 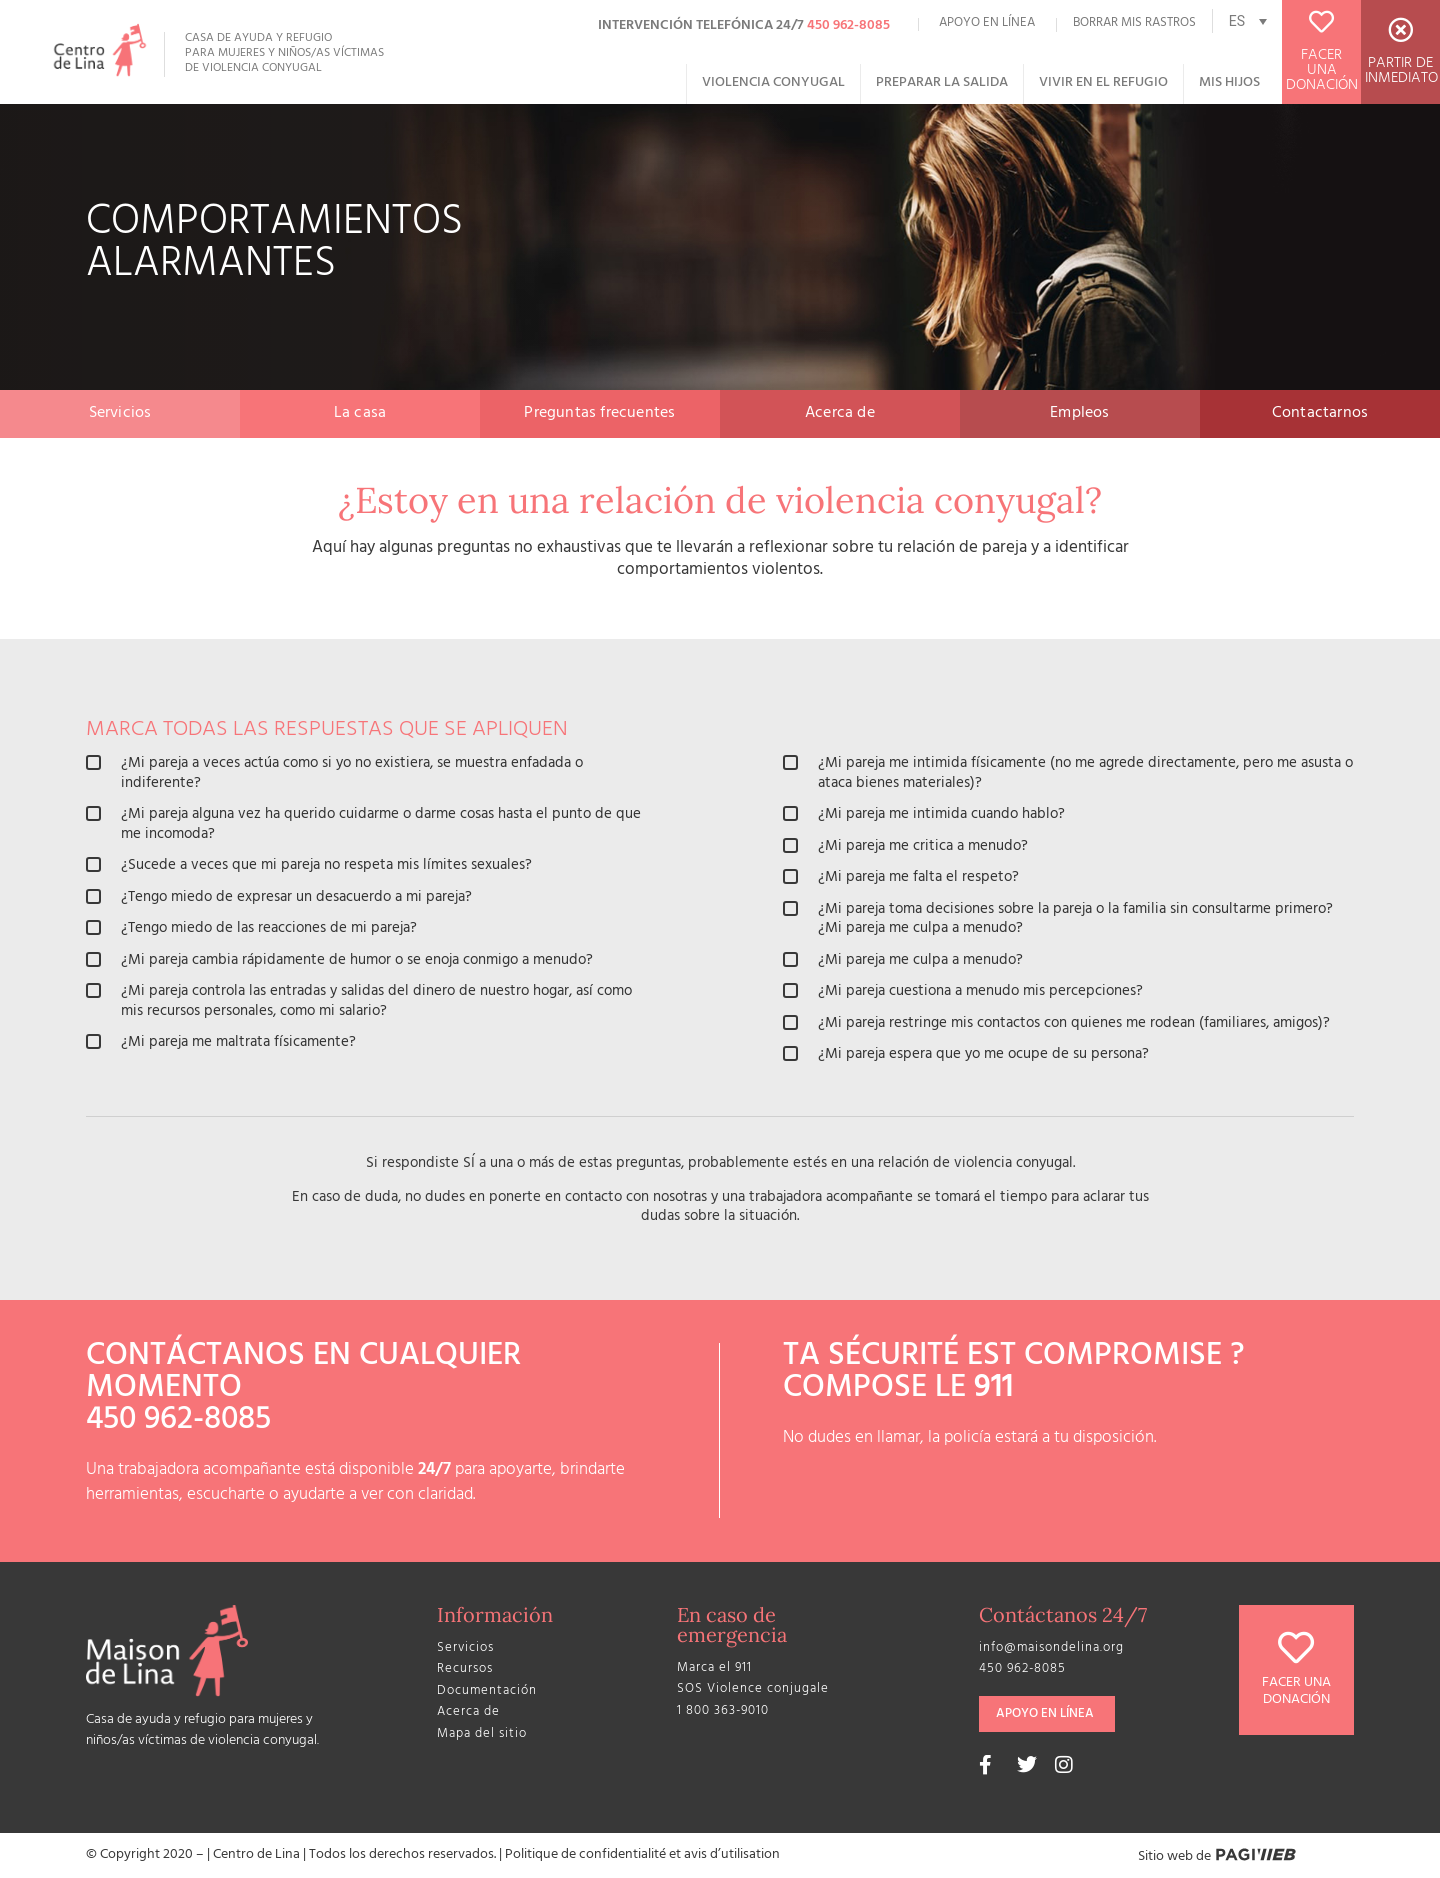 What do you see at coordinates (848, 26) in the screenshot?
I see `450 962-8085` at bounding box center [848, 26].